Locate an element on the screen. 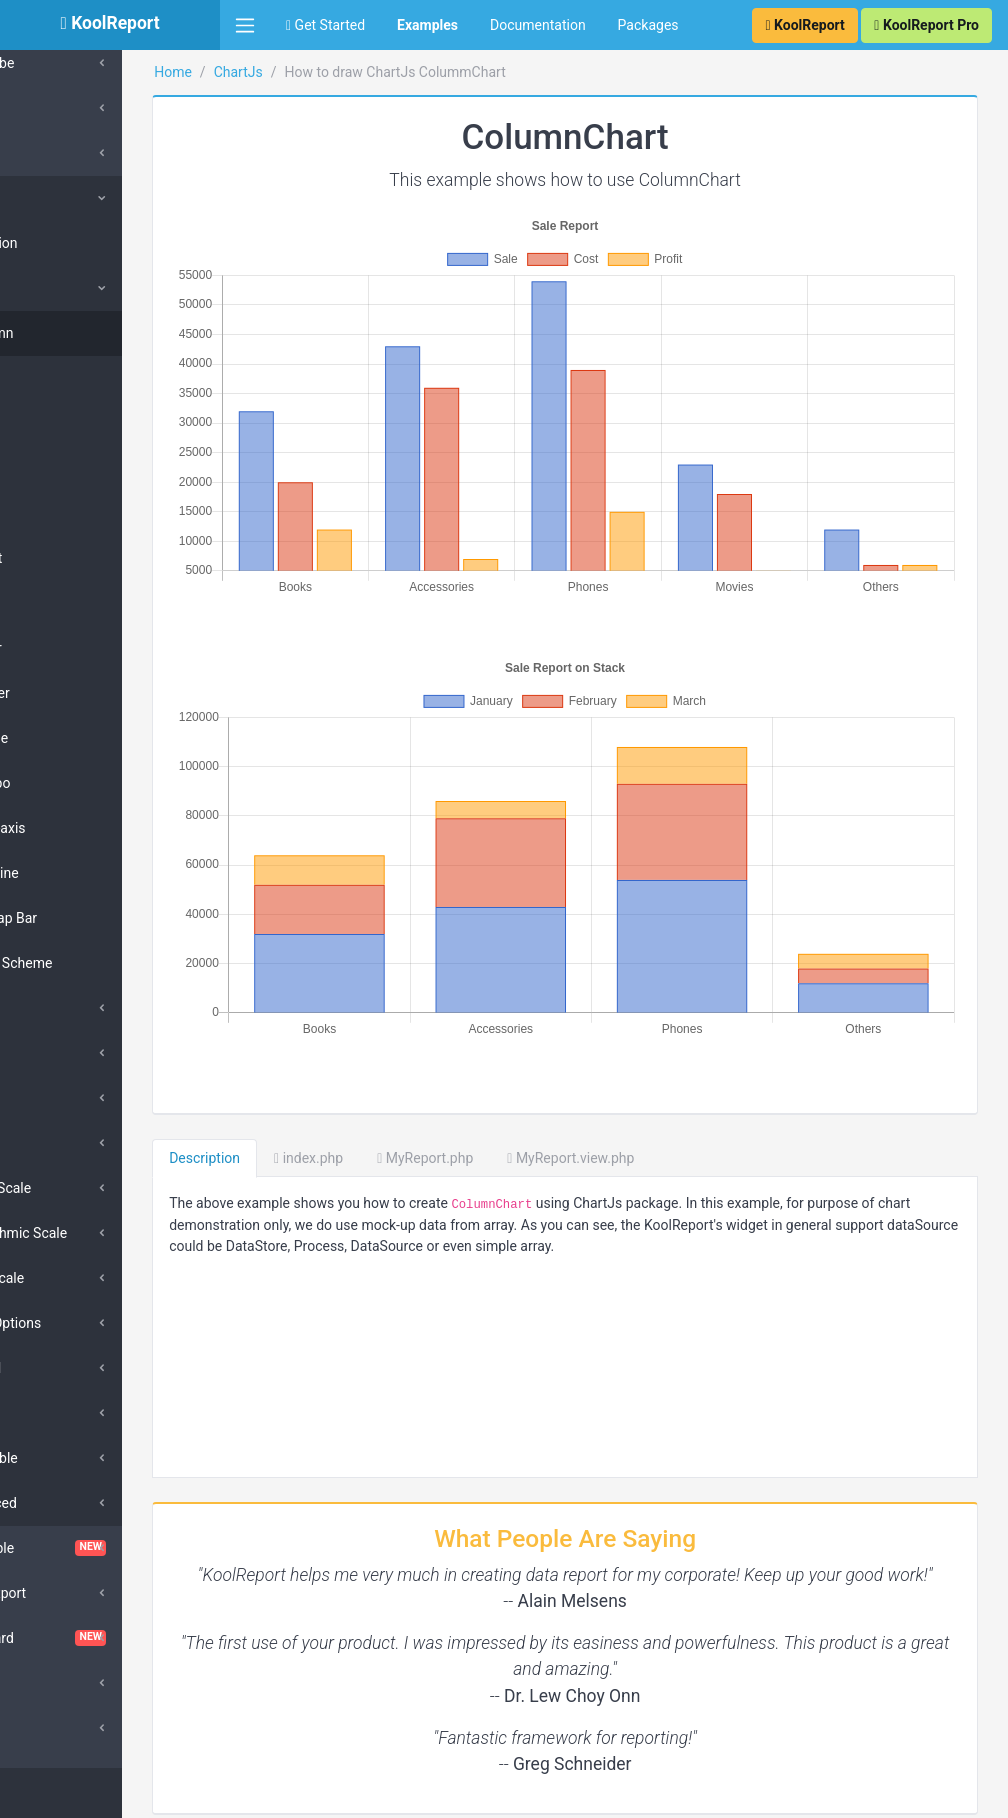 The width and height of the screenshot is (1008, 1818). ChartJs is located at coordinates (54, 198).